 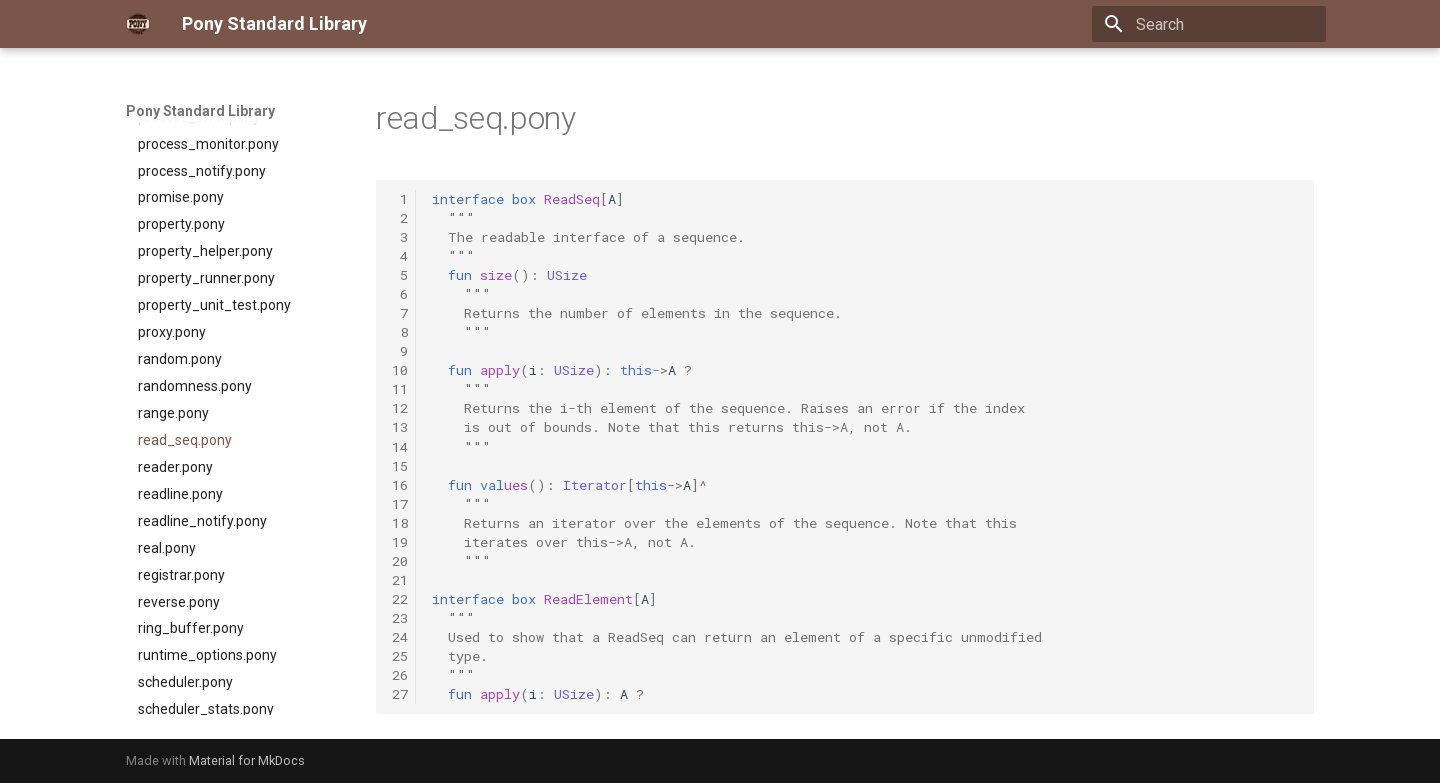 What do you see at coordinates (400, 523) in the screenshot?
I see `18` at bounding box center [400, 523].